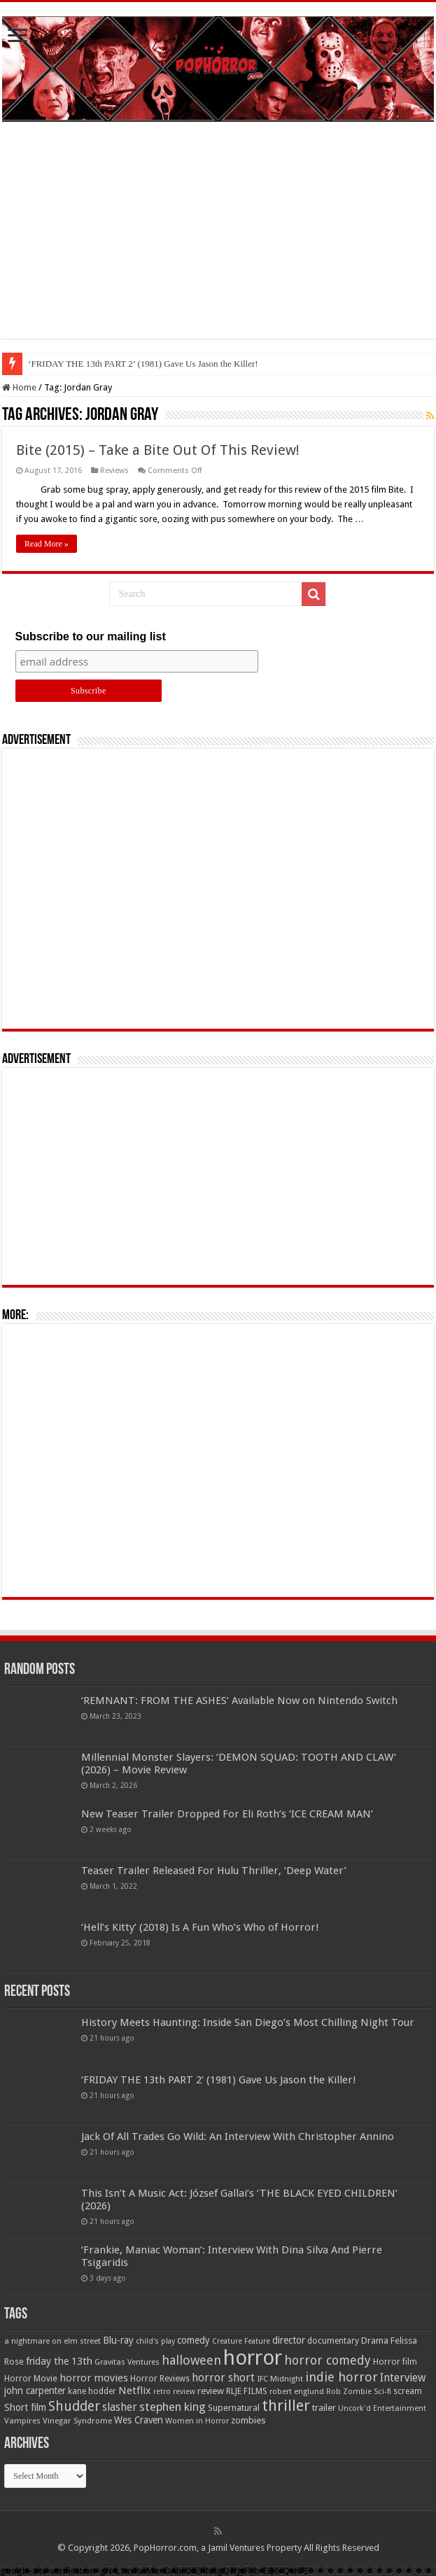  What do you see at coordinates (241, 2341) in the screenshot?
I see `Creature Feature [Creature Feature (45 items)]` at bounding box center [241, 2341].